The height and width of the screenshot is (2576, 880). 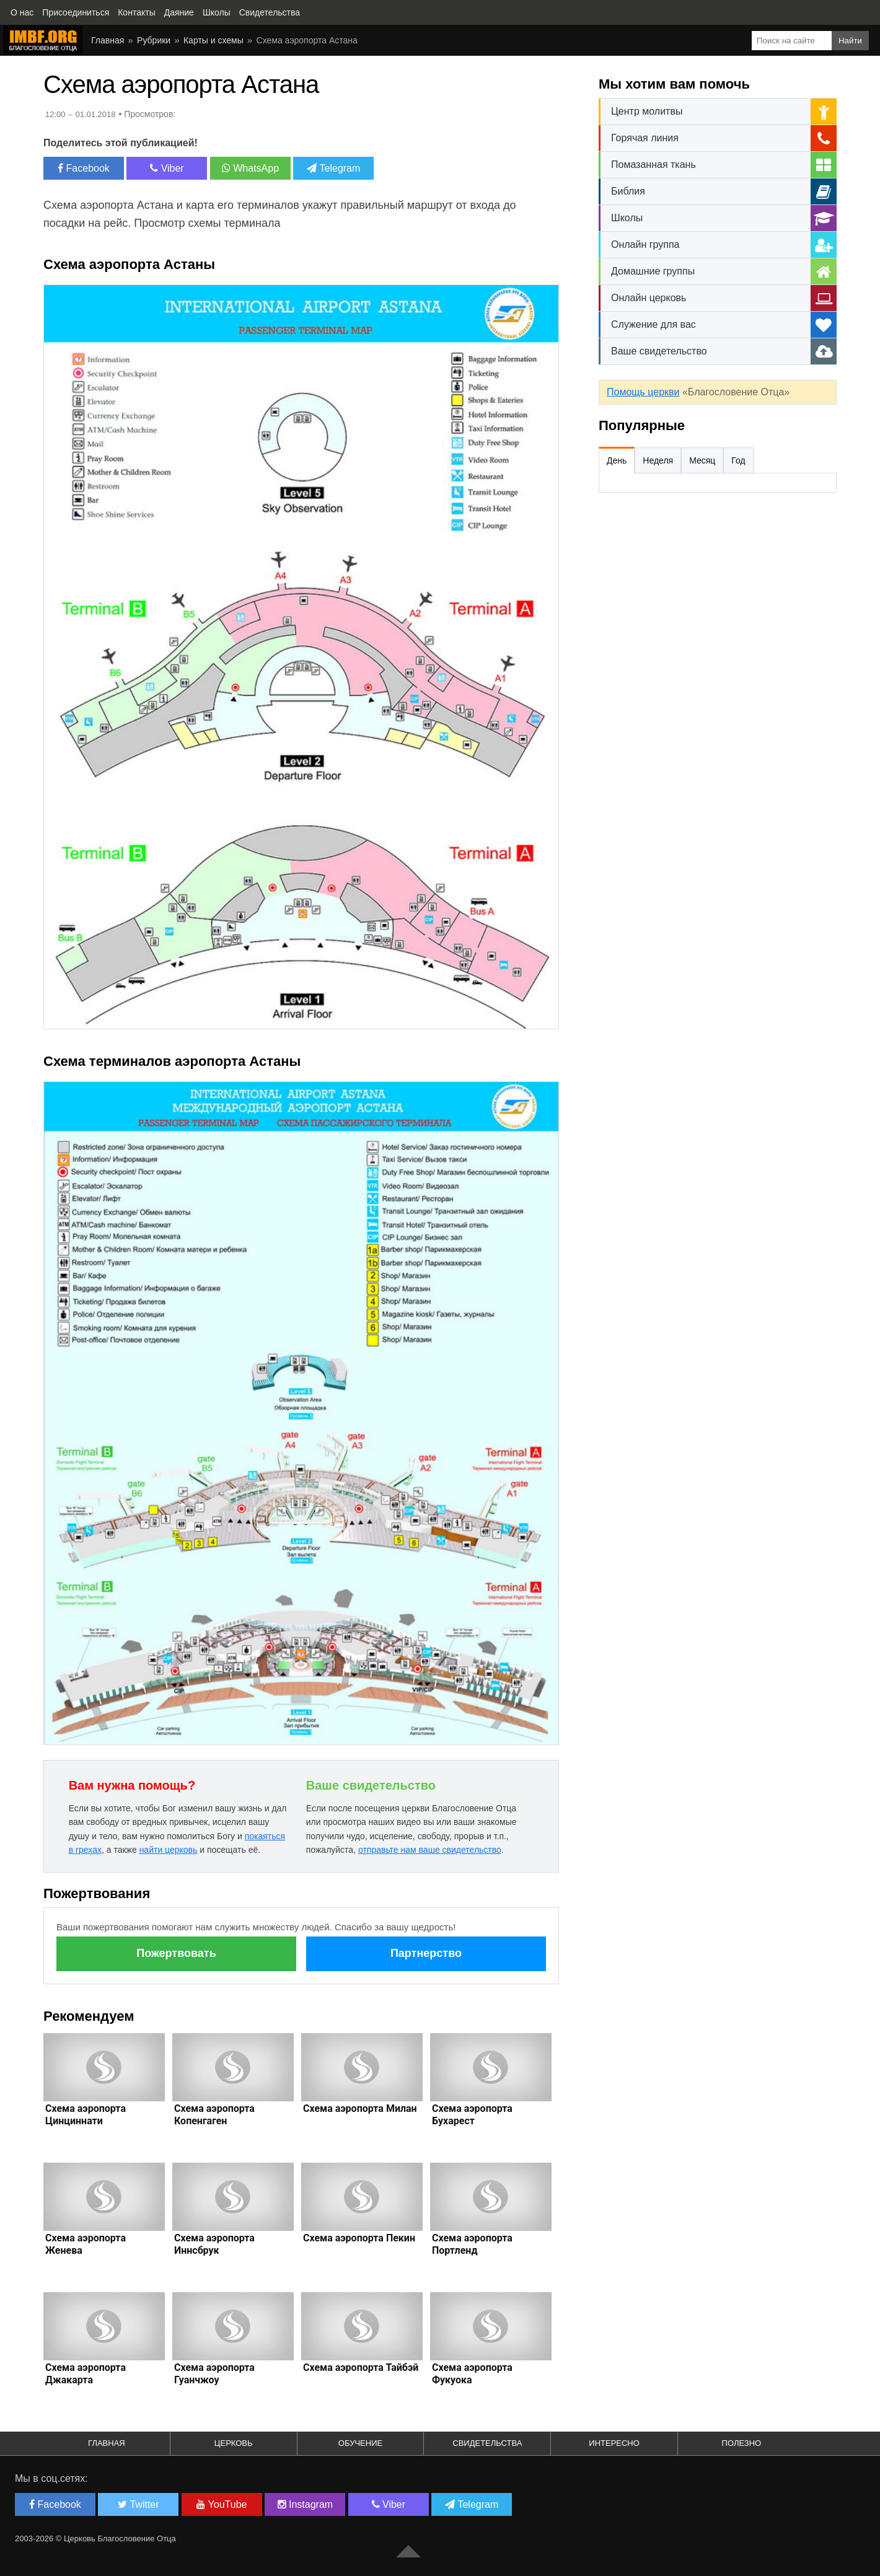 I want to click on Схема аэропорта Джакарта, so click(x=85, y=2374).